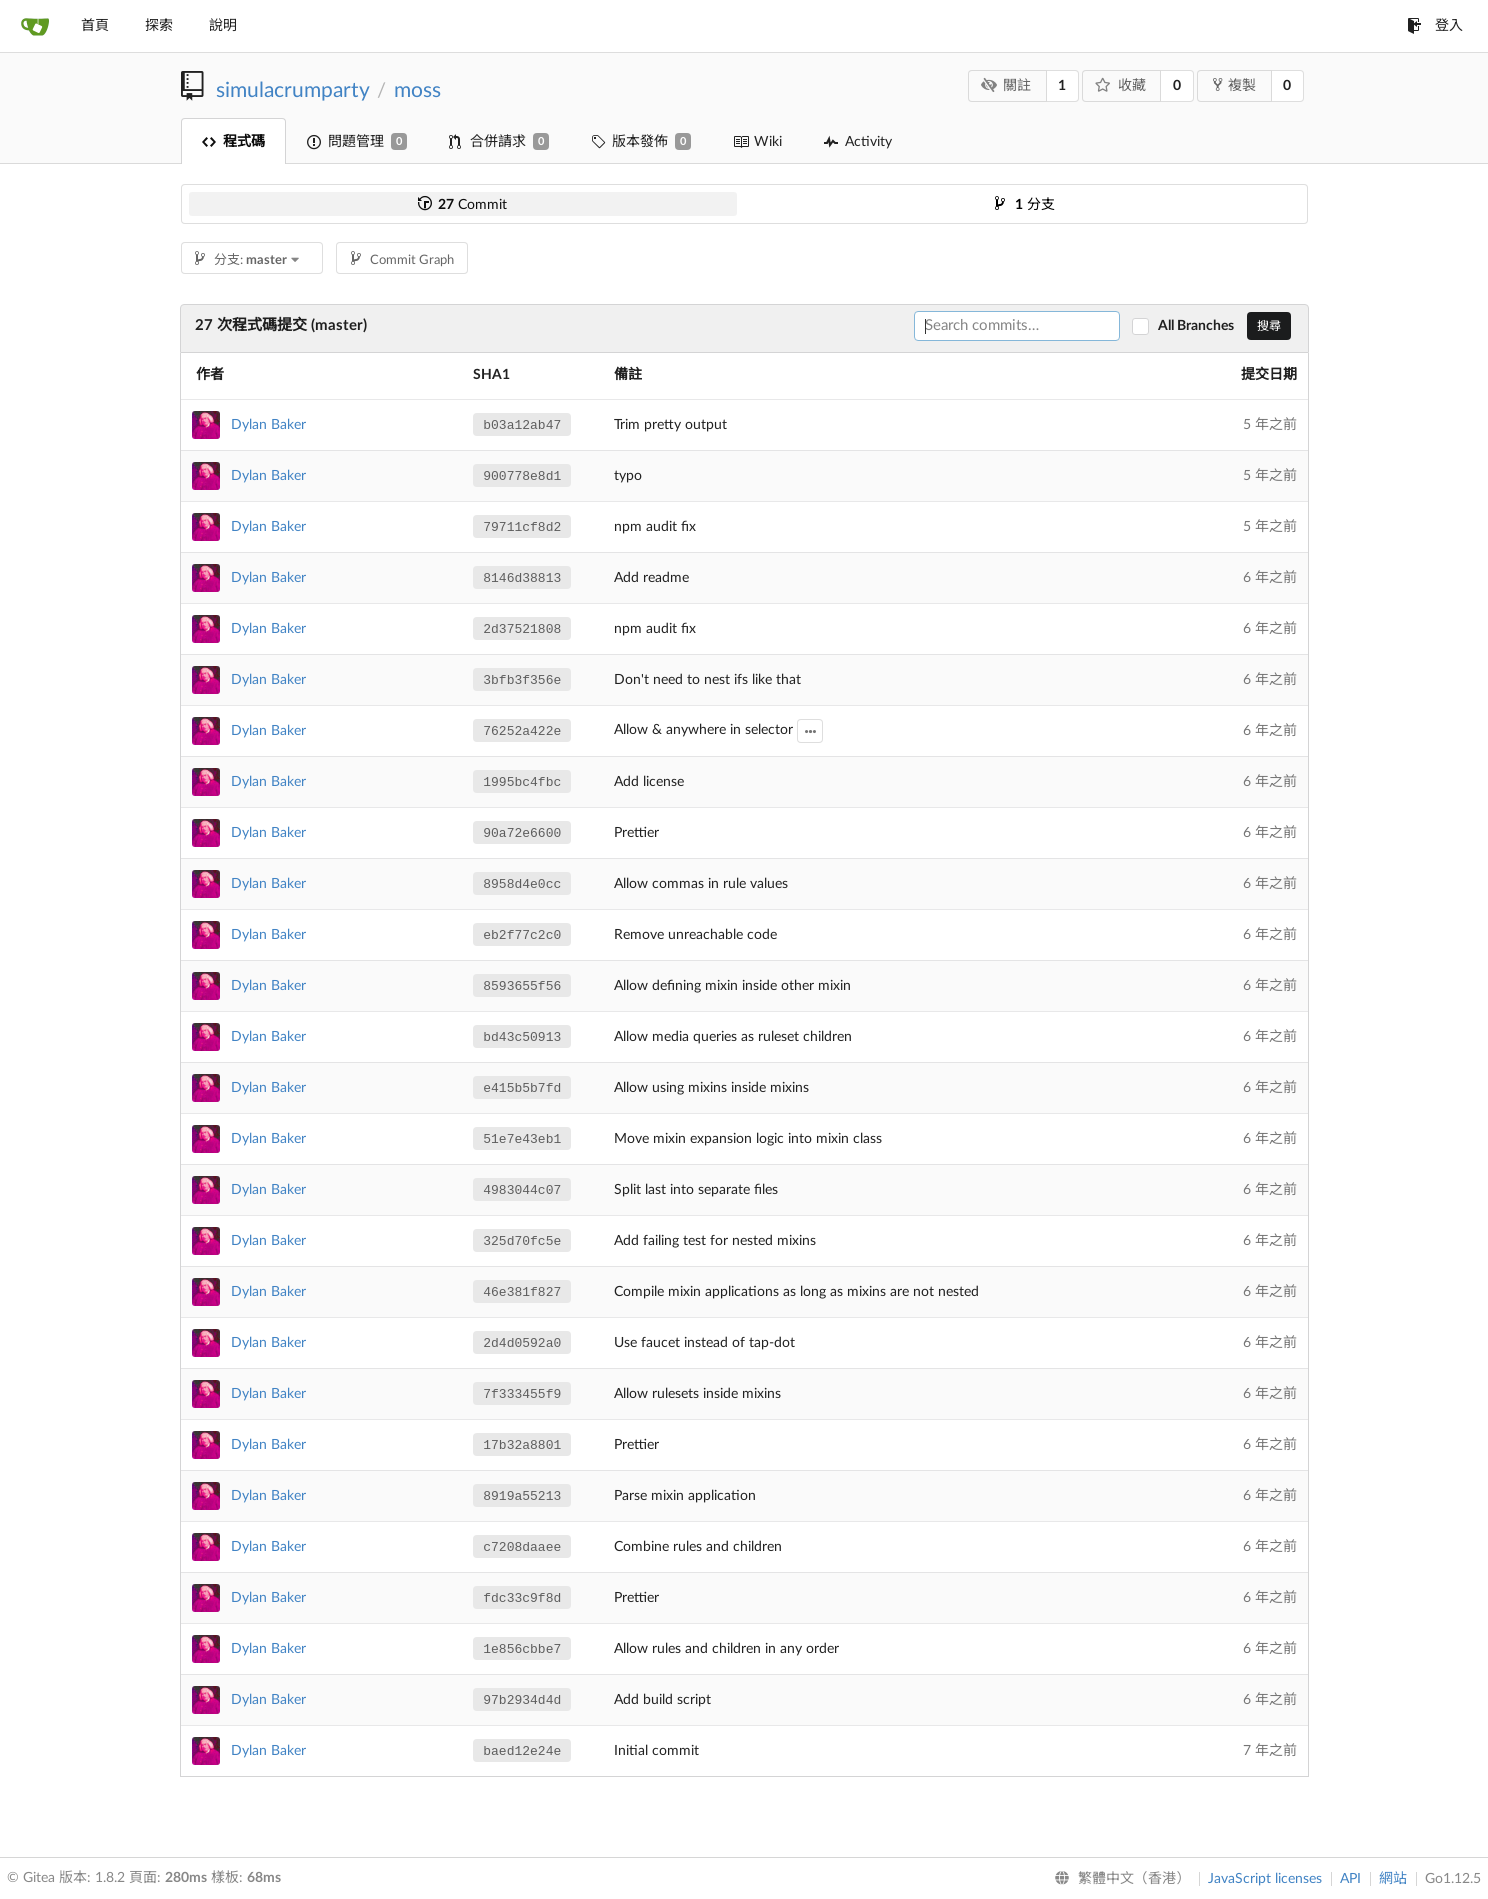 The height and width of the screenshot is (1899, 1488). Describe the element at coordinates (522, 680) in the screenshot. I see `3bfb3f356e` at that location.